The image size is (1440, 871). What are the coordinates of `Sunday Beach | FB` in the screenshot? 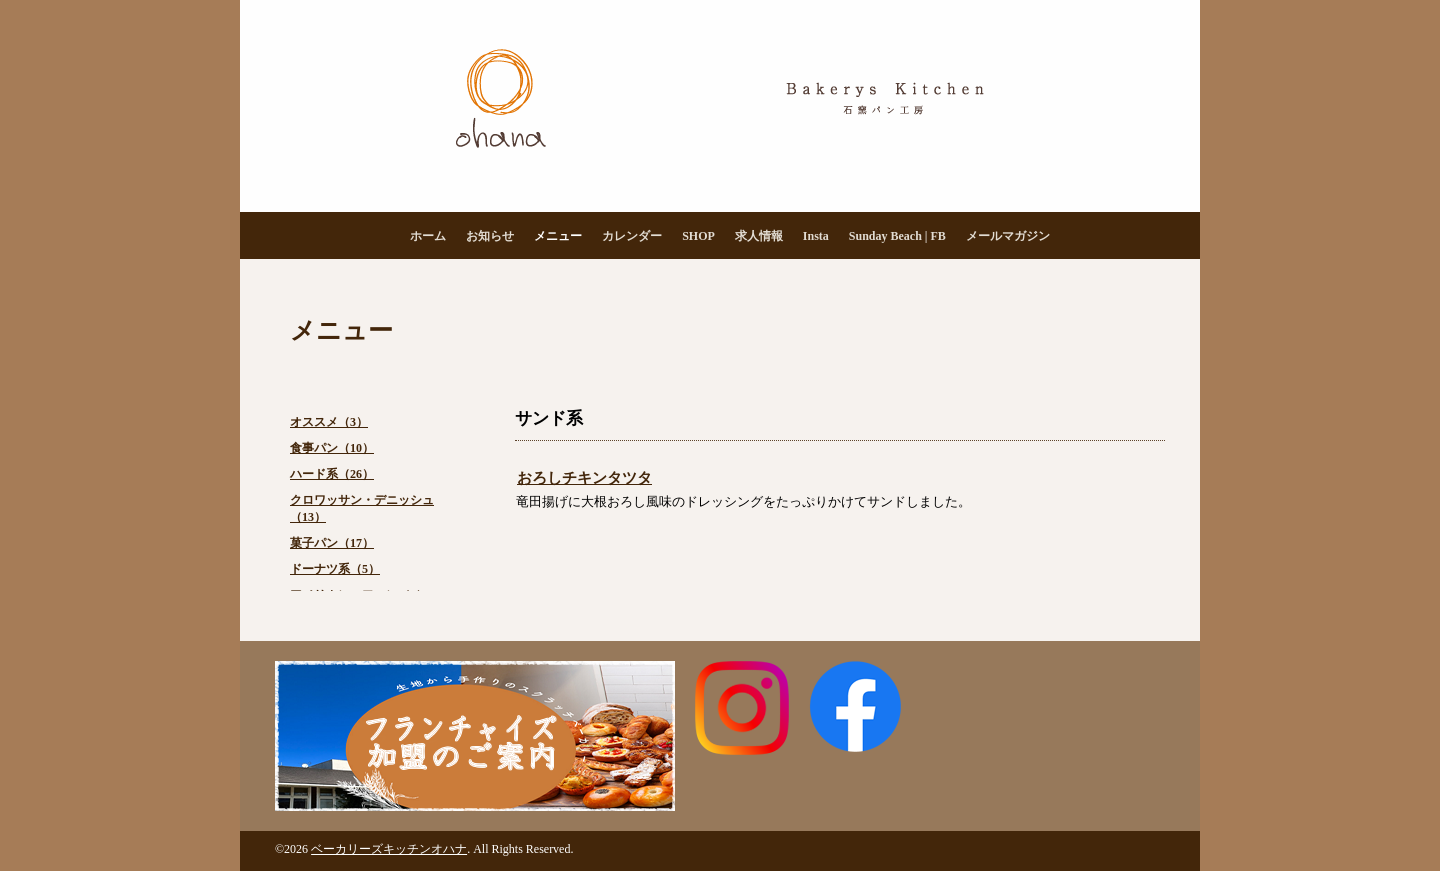 It's located at (897, 236).